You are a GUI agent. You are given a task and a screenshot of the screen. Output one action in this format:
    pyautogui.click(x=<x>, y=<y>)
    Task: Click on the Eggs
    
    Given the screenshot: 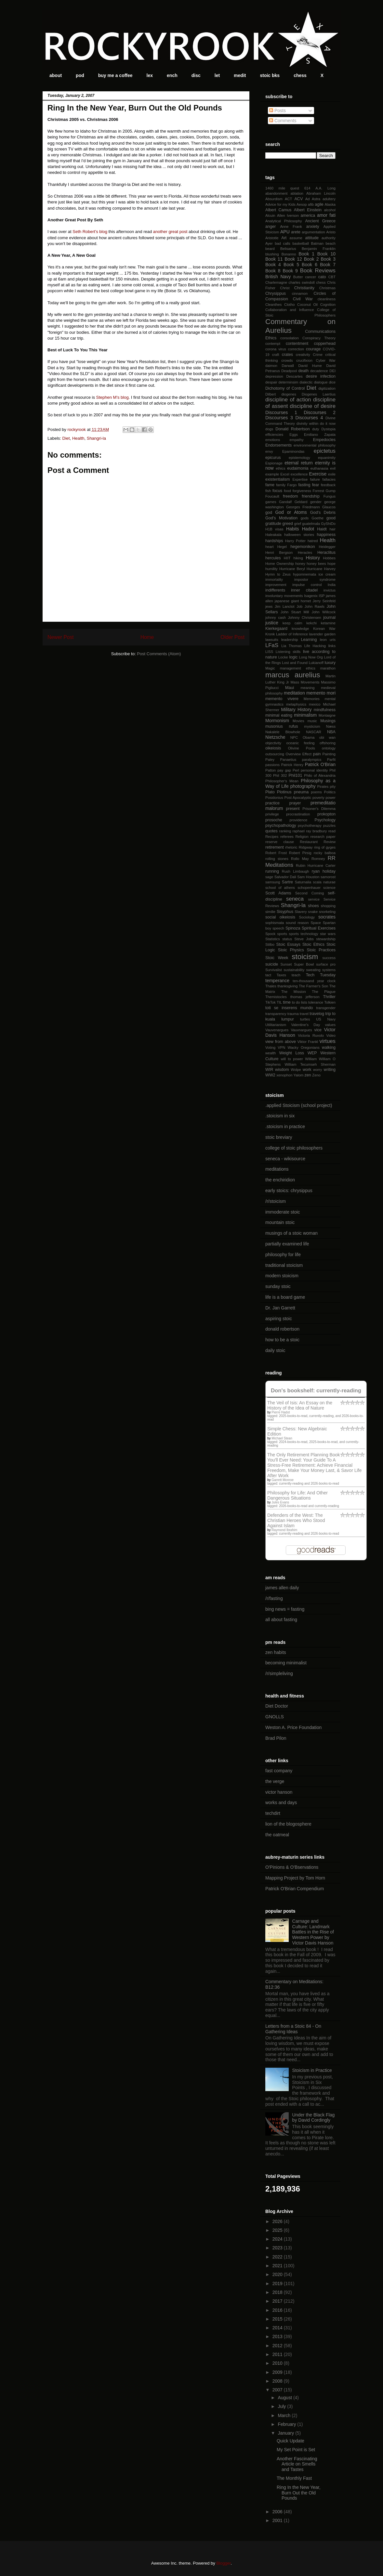 What is the action you would take?
    pyautogui.click(x=293, y=434)
    